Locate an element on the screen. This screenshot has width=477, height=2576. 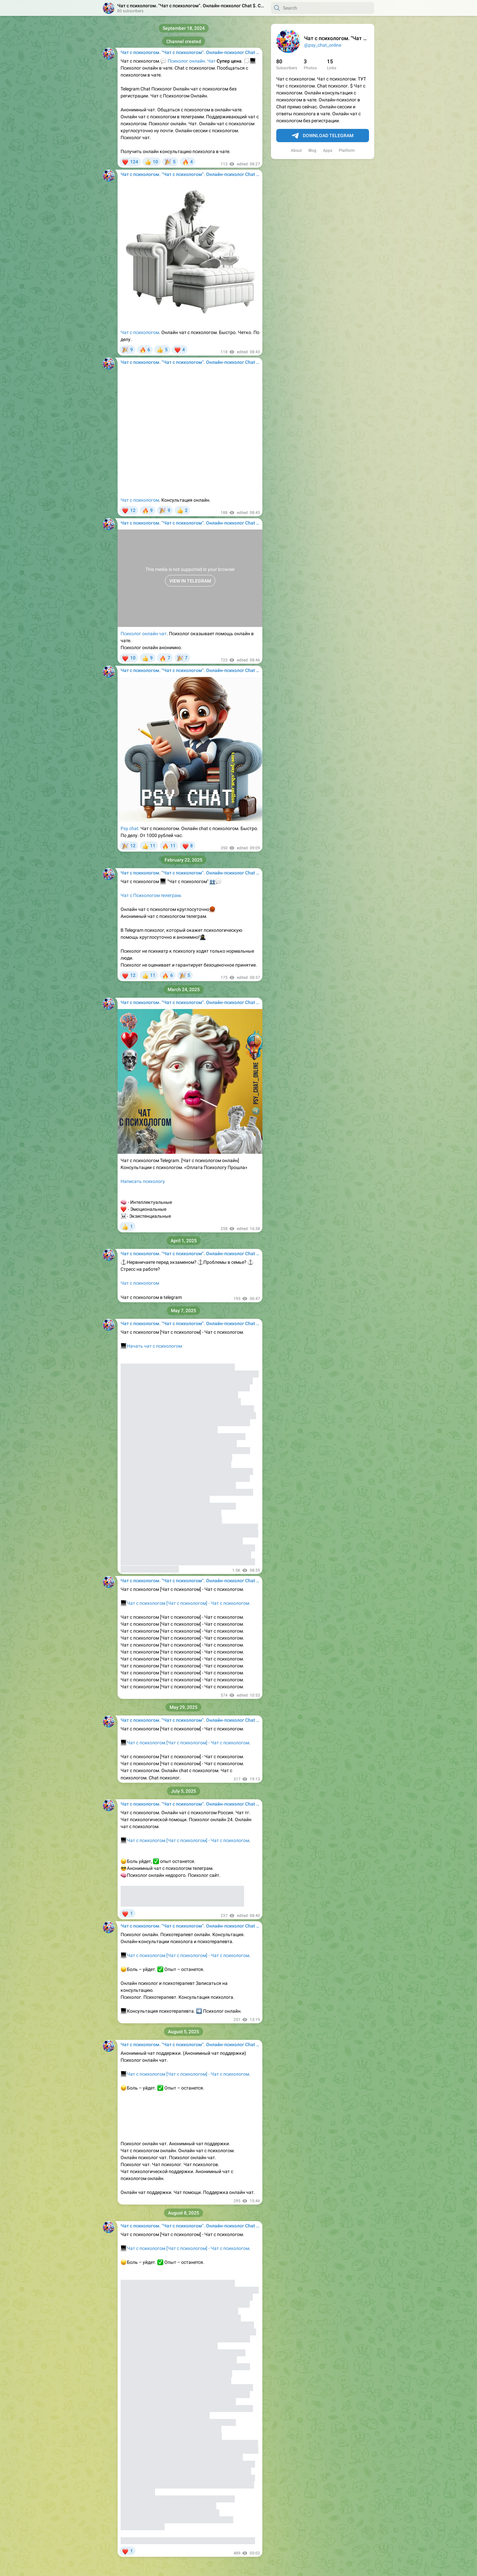
Apps is located at coordinates (327, 150).